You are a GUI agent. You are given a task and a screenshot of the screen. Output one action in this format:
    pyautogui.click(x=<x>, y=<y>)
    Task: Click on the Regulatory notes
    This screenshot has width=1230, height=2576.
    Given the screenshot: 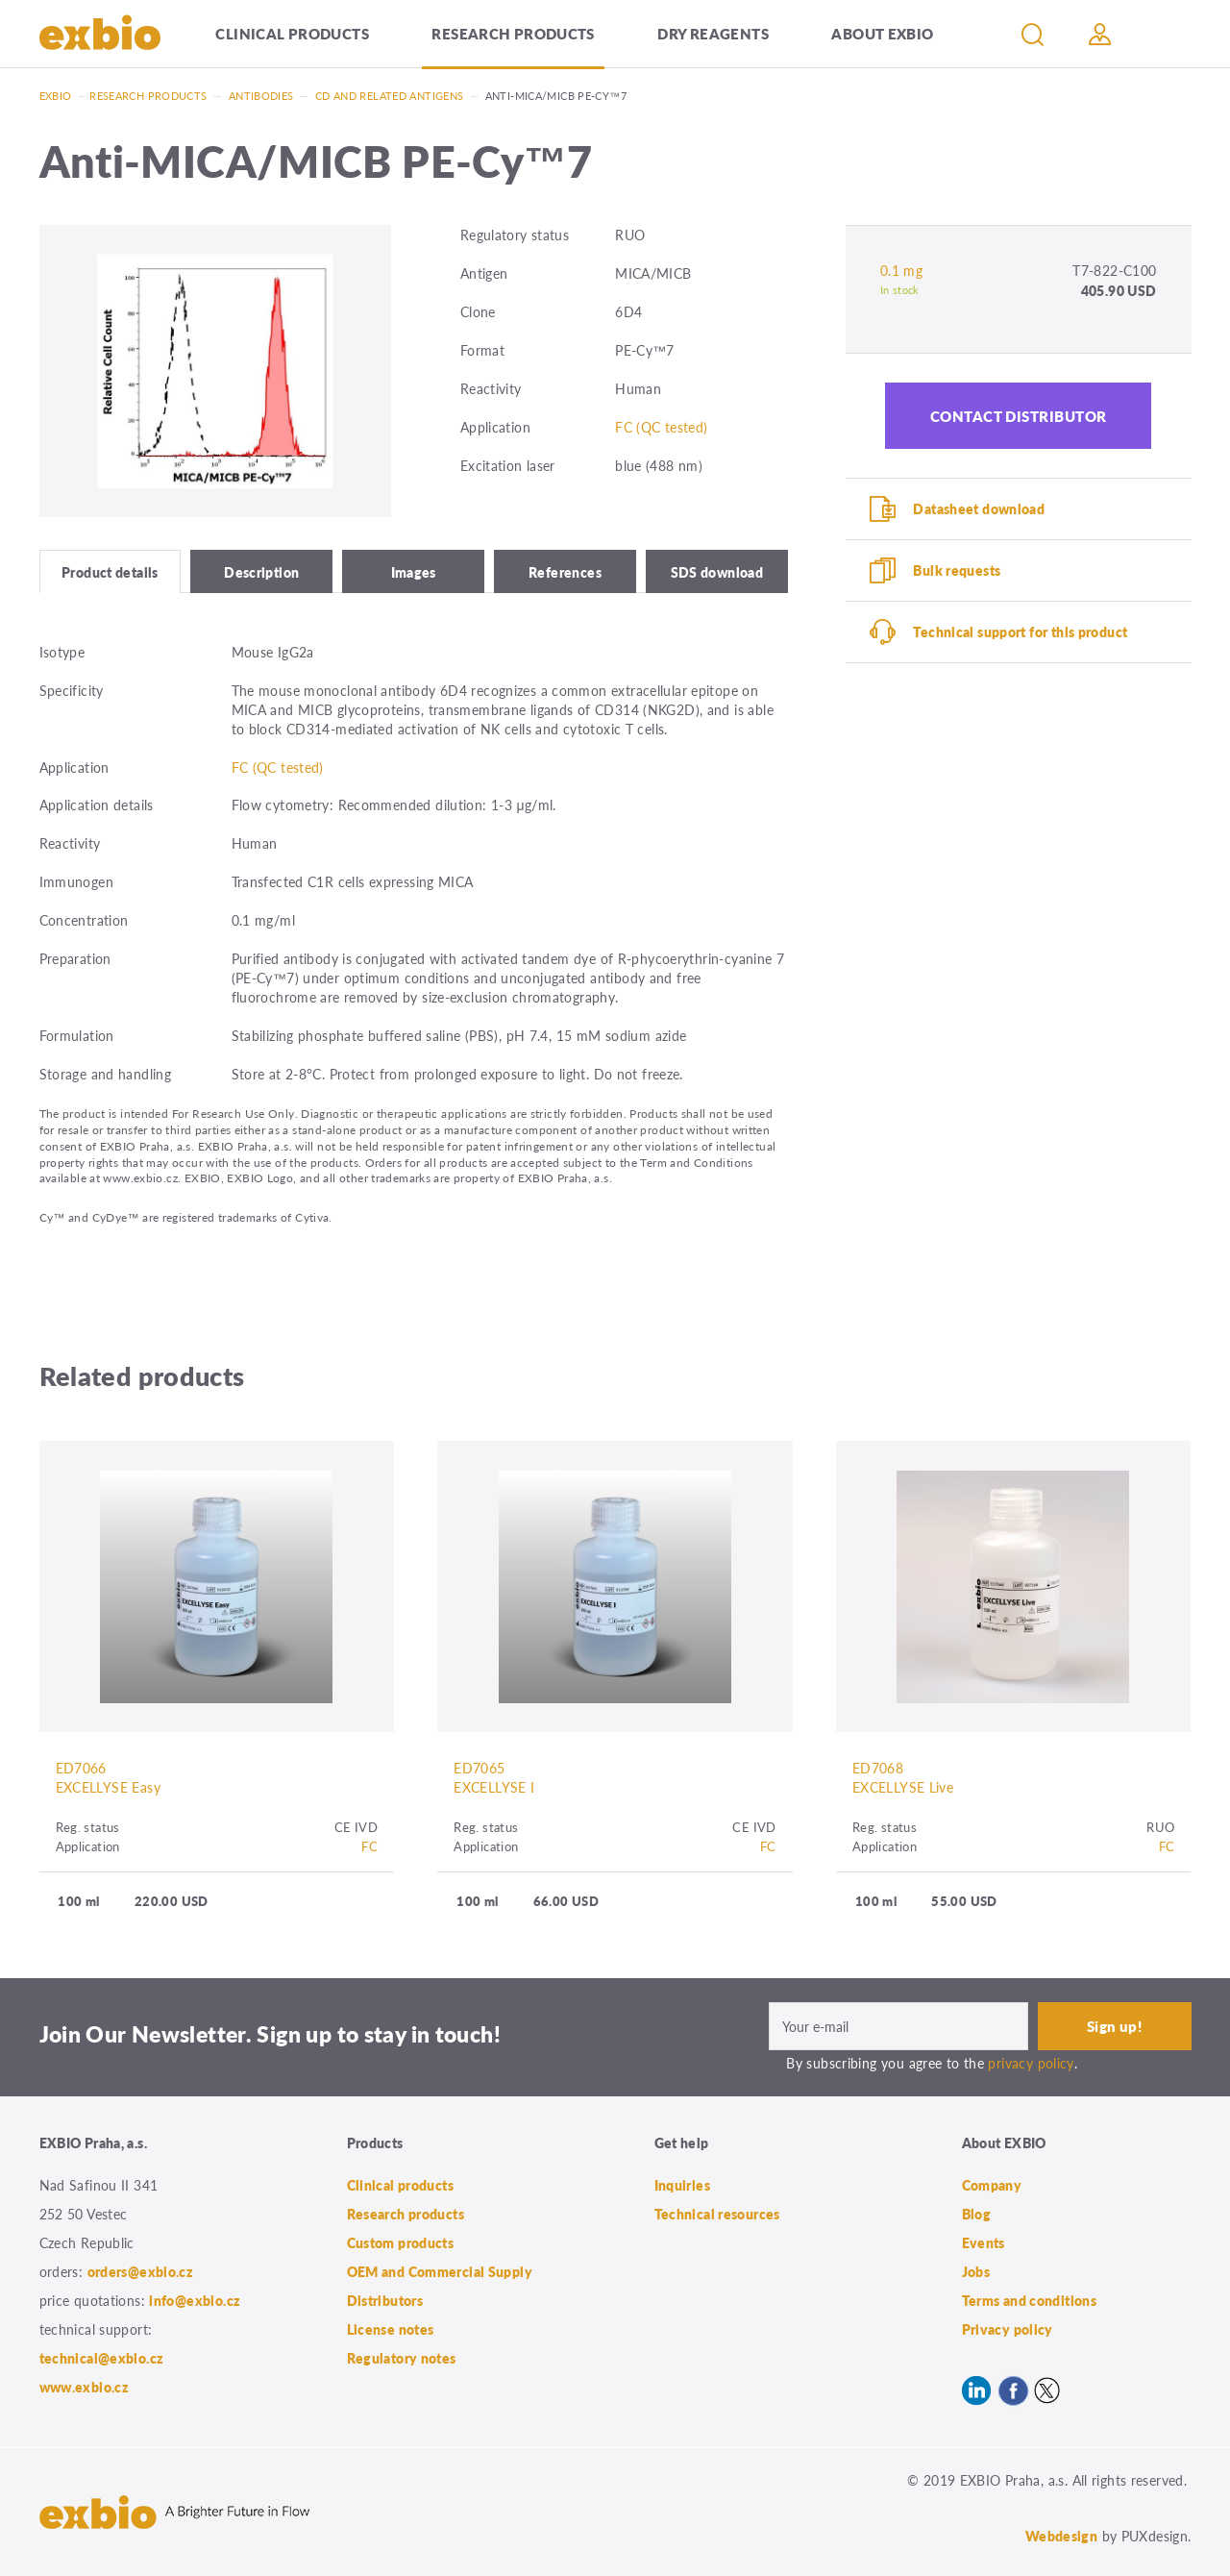 What is the action you would take?
    pyautogui.click(x=401, y=2357)
    